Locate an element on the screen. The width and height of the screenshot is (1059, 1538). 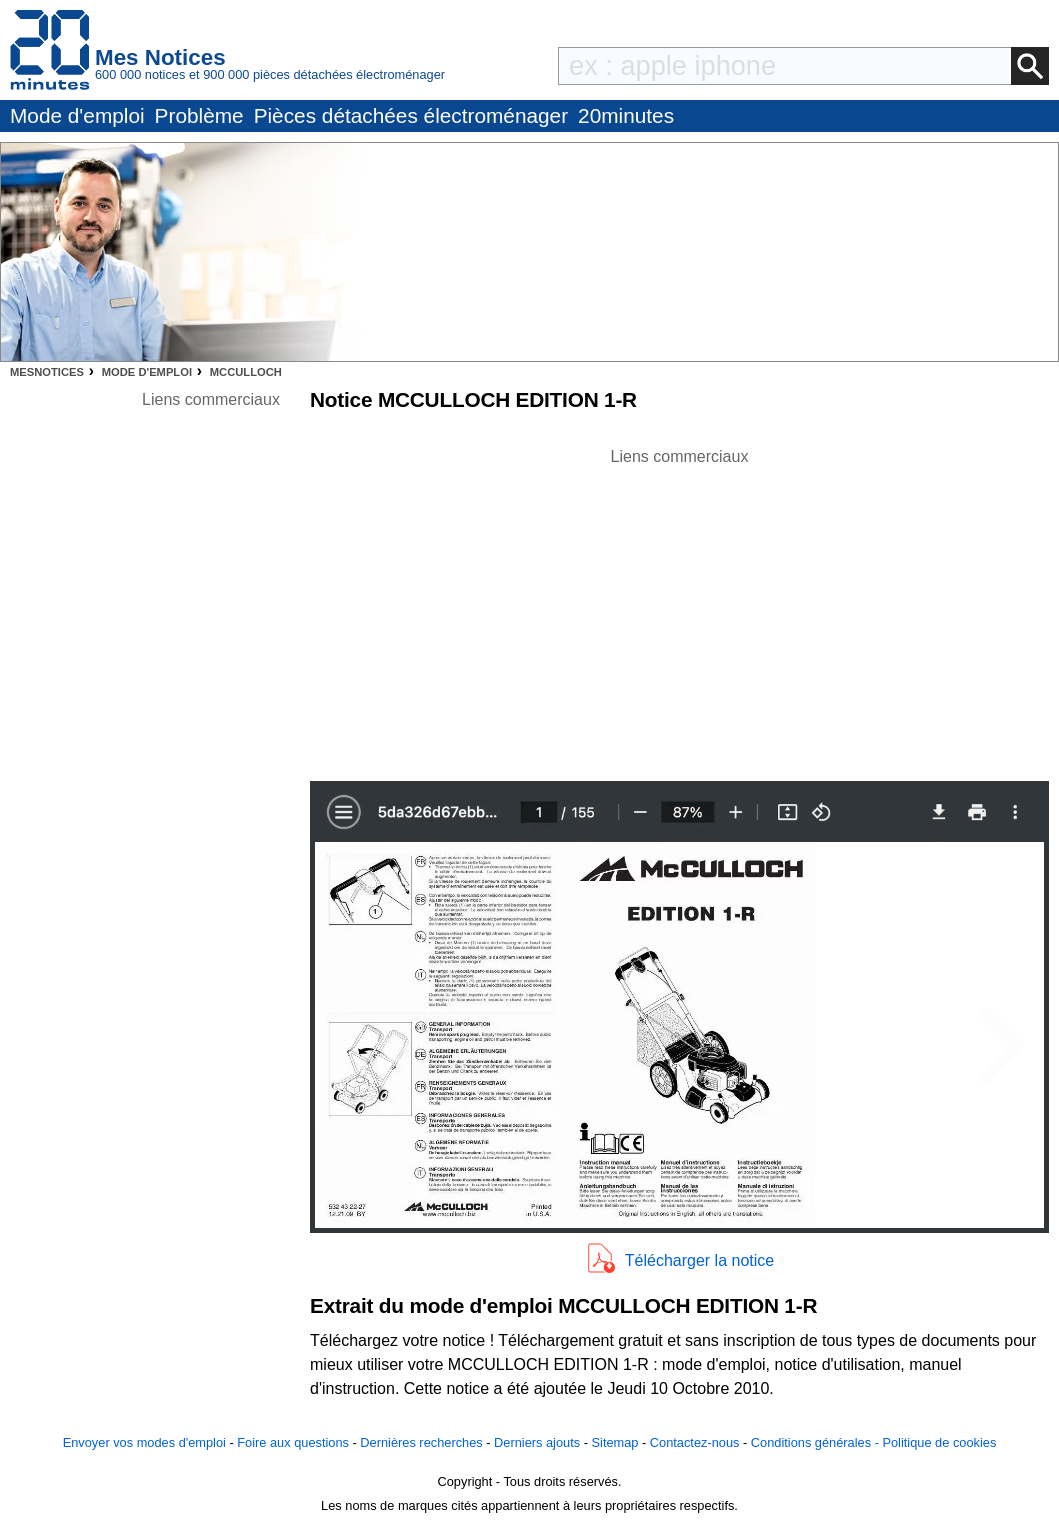
Conditions générales - is located at coordinates (817, 1442).